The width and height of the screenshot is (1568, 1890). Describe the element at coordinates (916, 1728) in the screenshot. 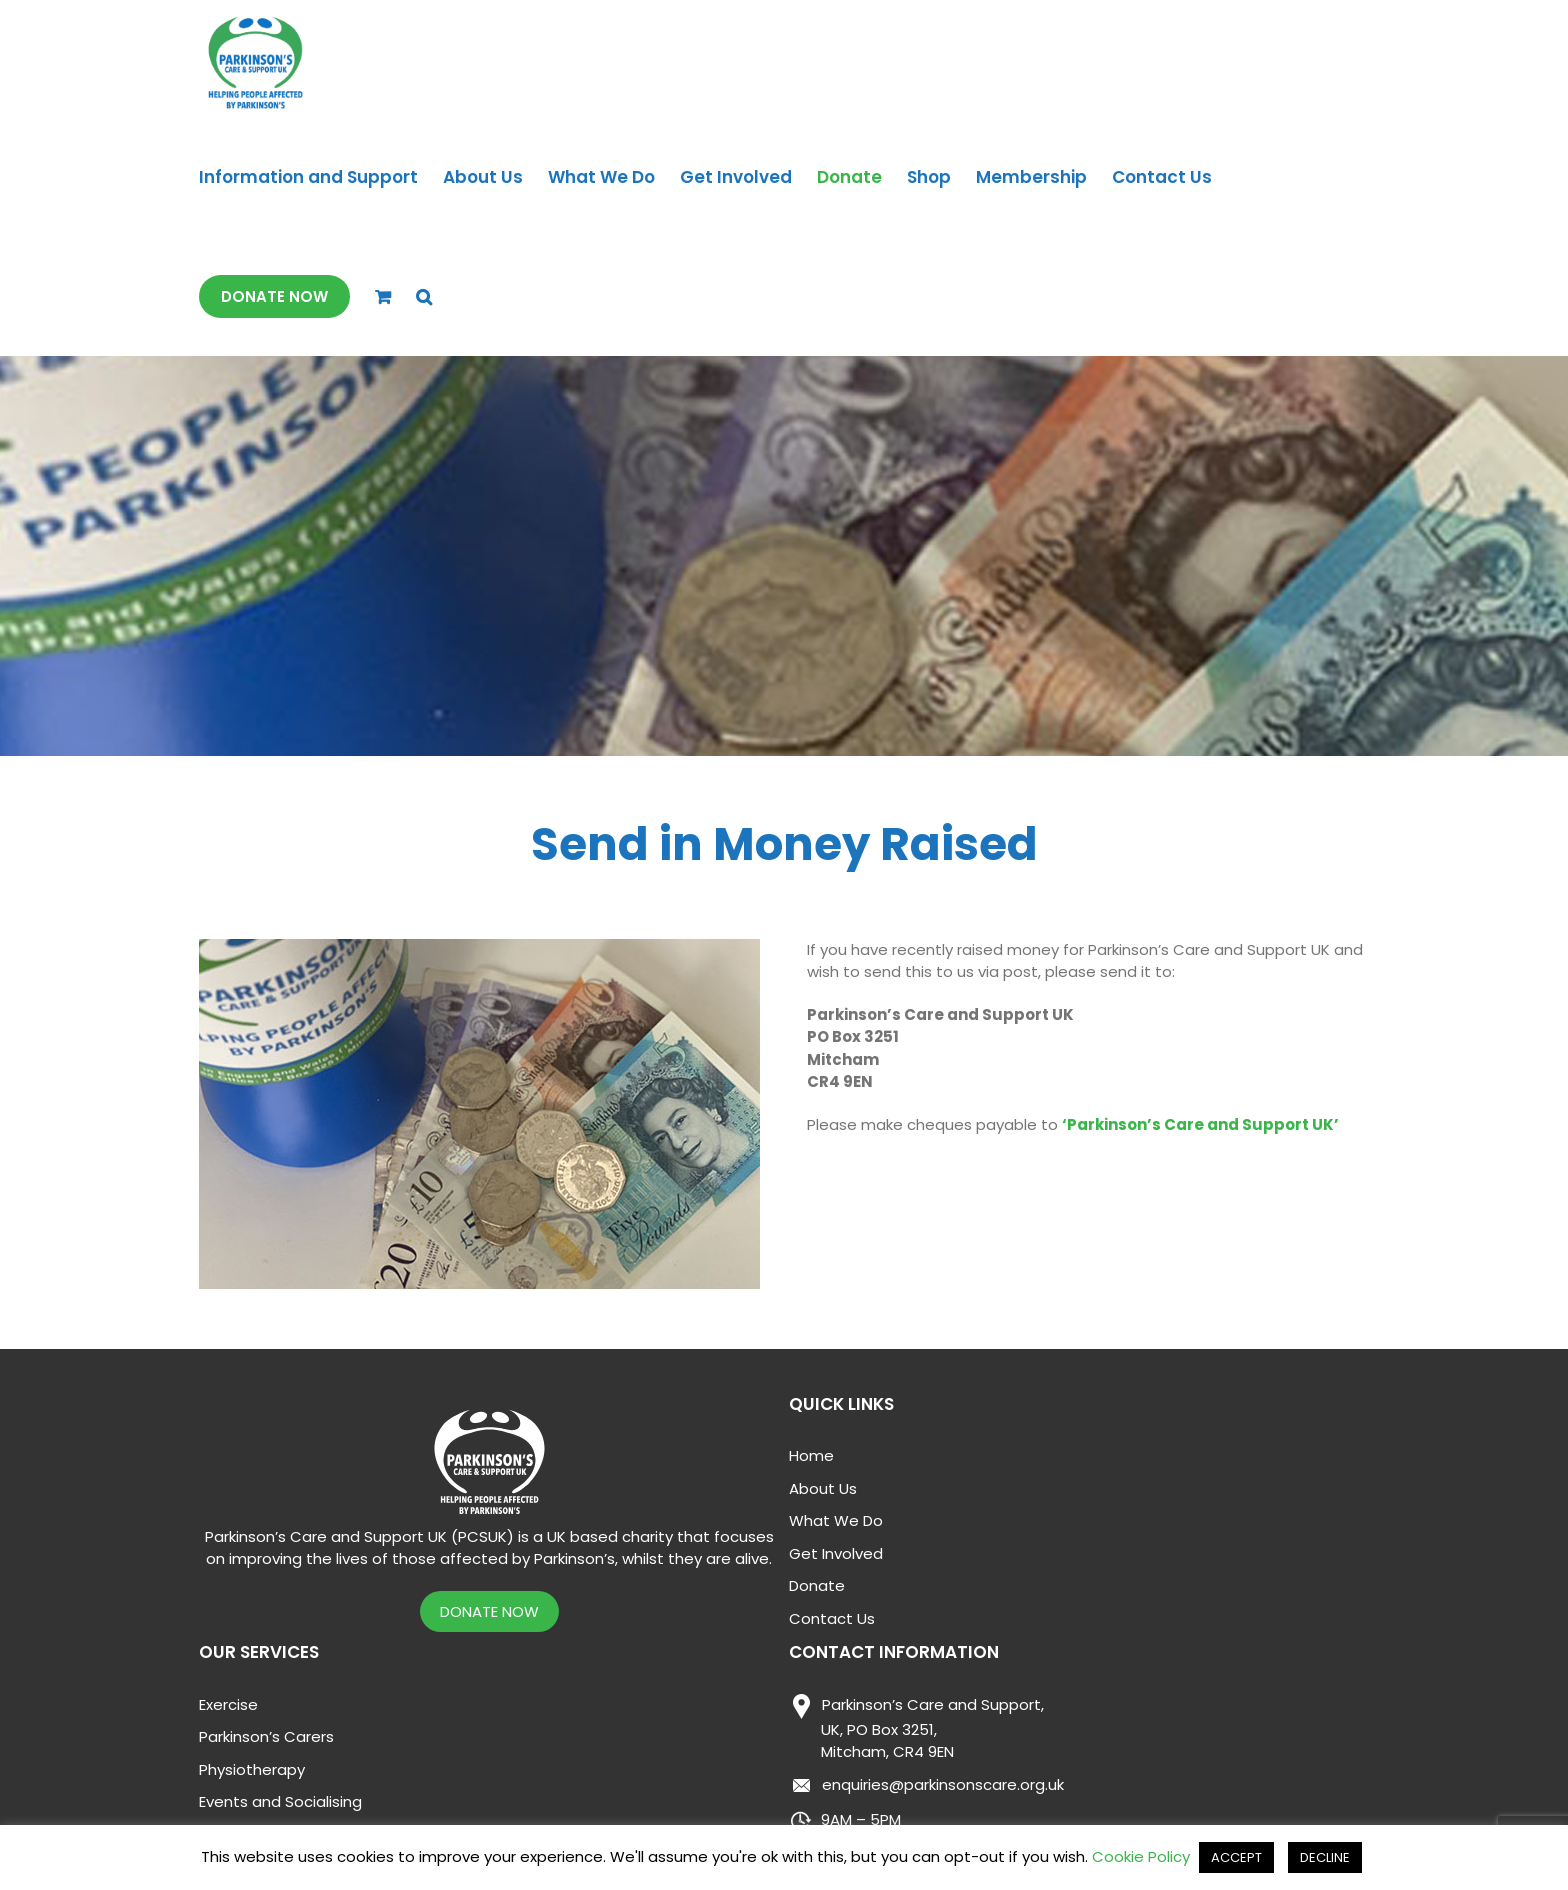

I see `Parkinson’s Care and Support,` at that location.